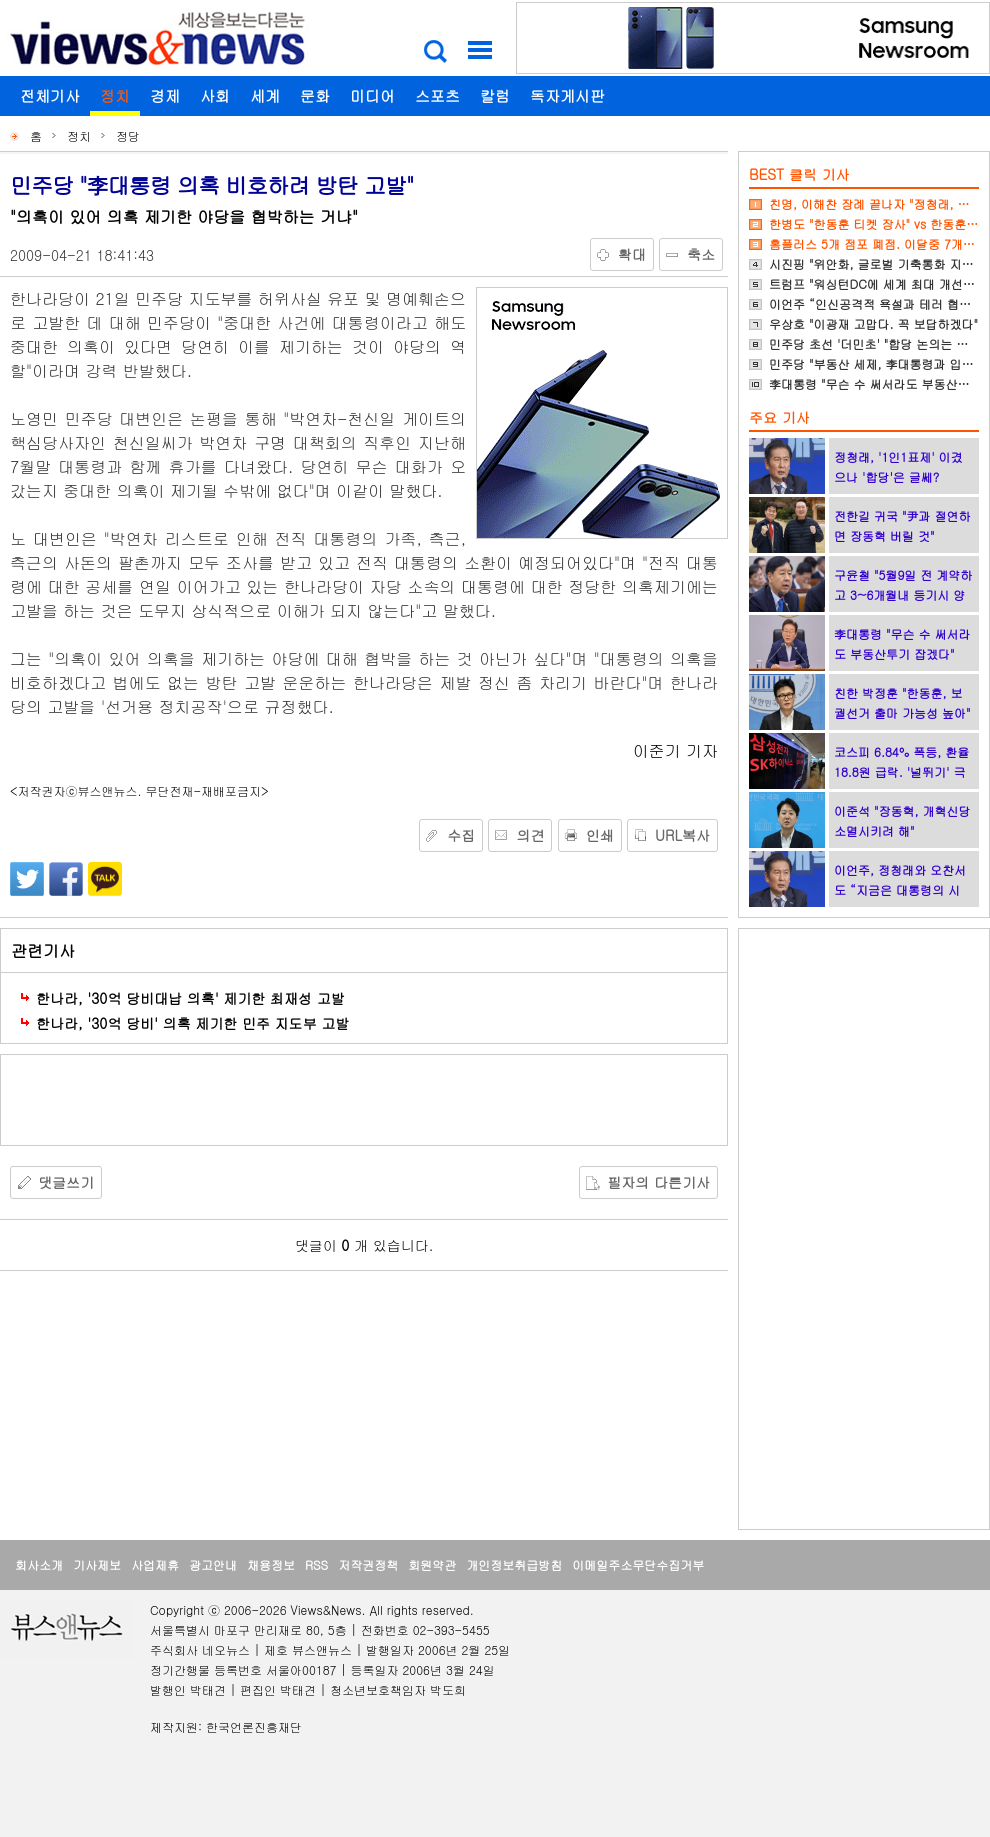  What do you see at coordinates (461, 835) in the screenshot?
I see `수집` at bounding box center [461, 835].